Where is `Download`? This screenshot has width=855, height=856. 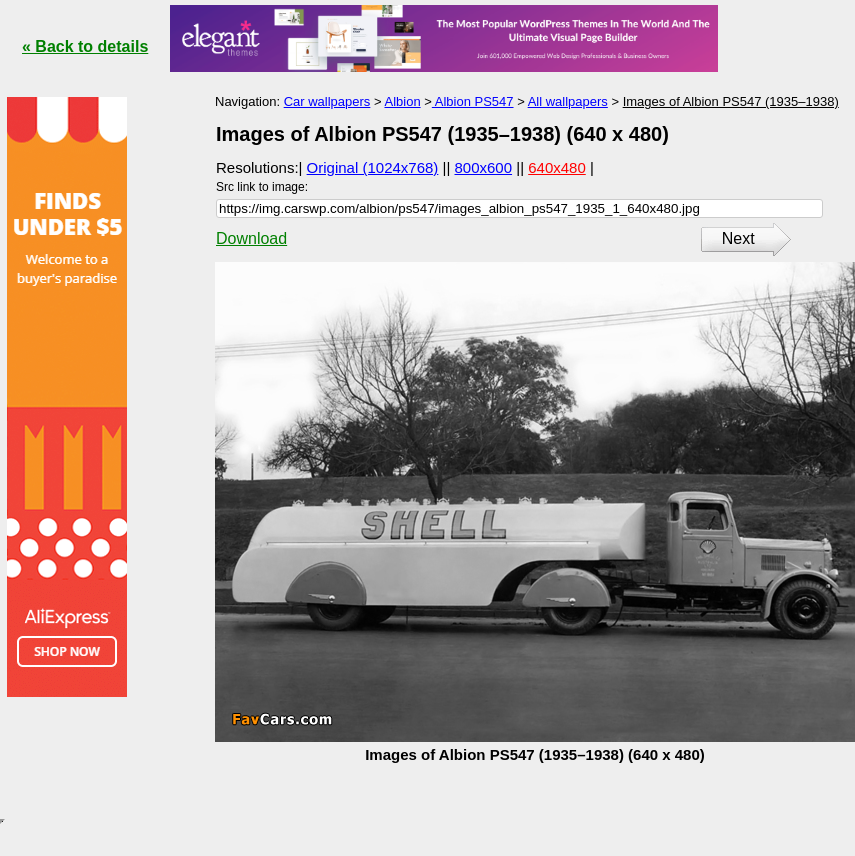
Download is located at coordinates (251, 238).